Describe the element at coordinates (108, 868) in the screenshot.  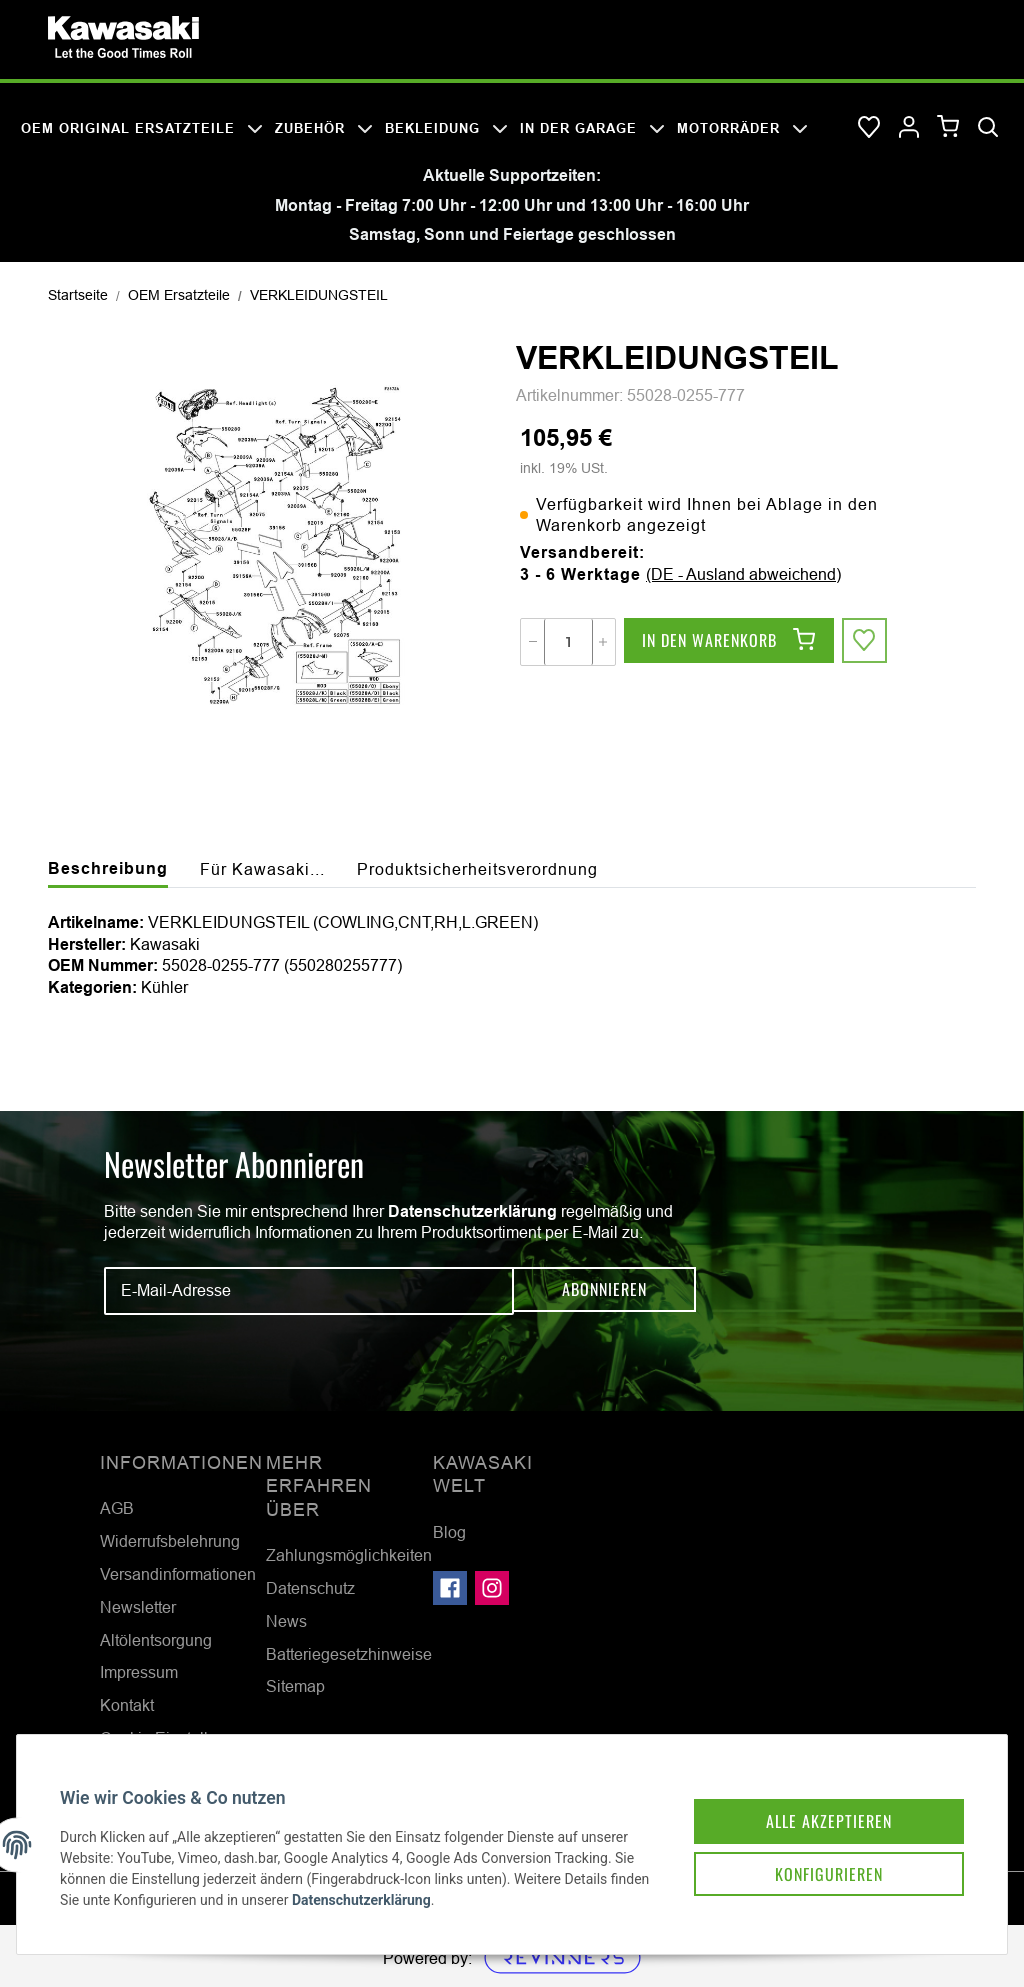
I see `Beschreibung [tab]` at that location.